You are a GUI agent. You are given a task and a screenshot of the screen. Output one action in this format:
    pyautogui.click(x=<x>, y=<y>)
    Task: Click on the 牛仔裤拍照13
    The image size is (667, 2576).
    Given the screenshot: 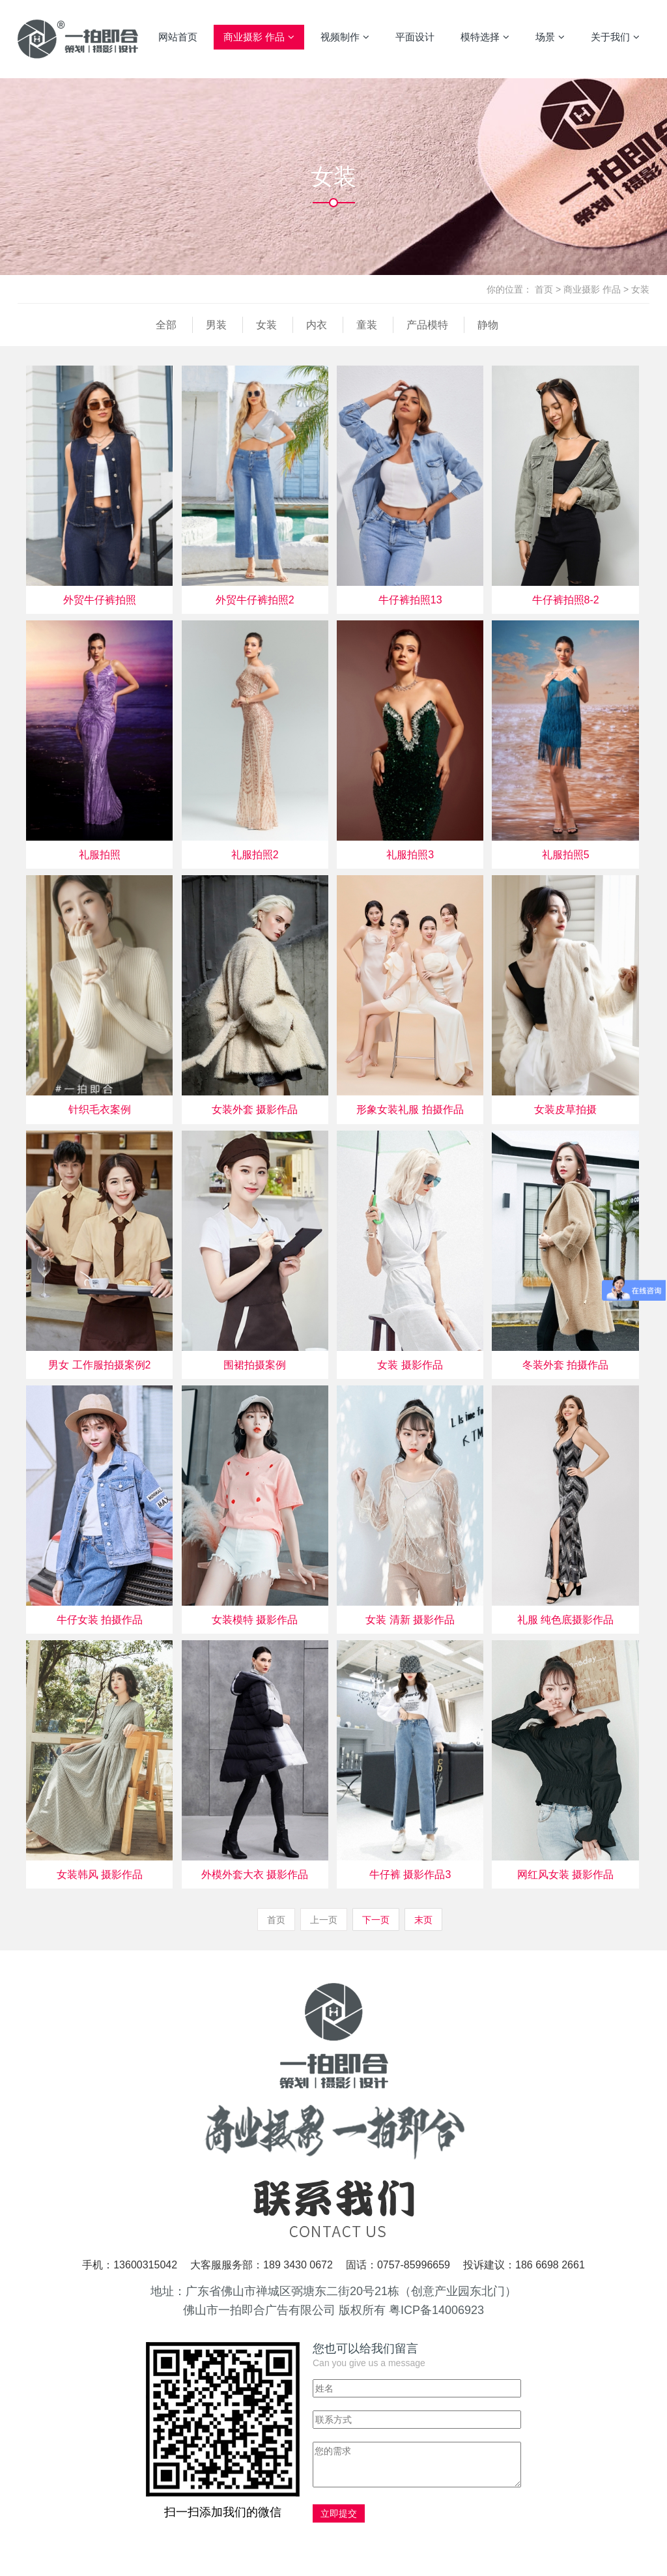 What is the action you would take?
    pyautogui.click(x=410, y=599)
    